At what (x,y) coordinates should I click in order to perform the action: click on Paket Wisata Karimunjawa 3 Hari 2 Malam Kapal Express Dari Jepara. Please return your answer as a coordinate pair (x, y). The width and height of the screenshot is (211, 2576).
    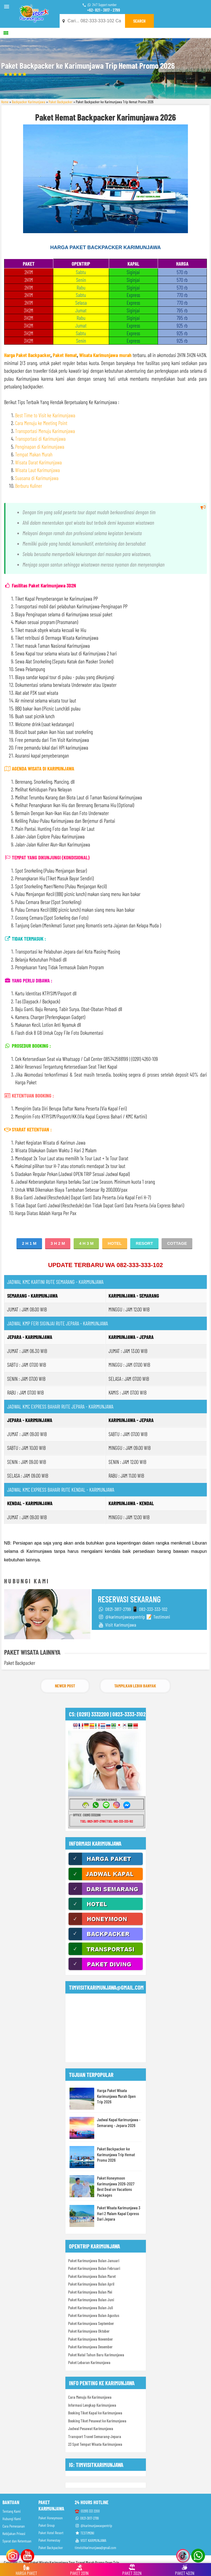
    Looking at the image, I should click on (118, 2213).